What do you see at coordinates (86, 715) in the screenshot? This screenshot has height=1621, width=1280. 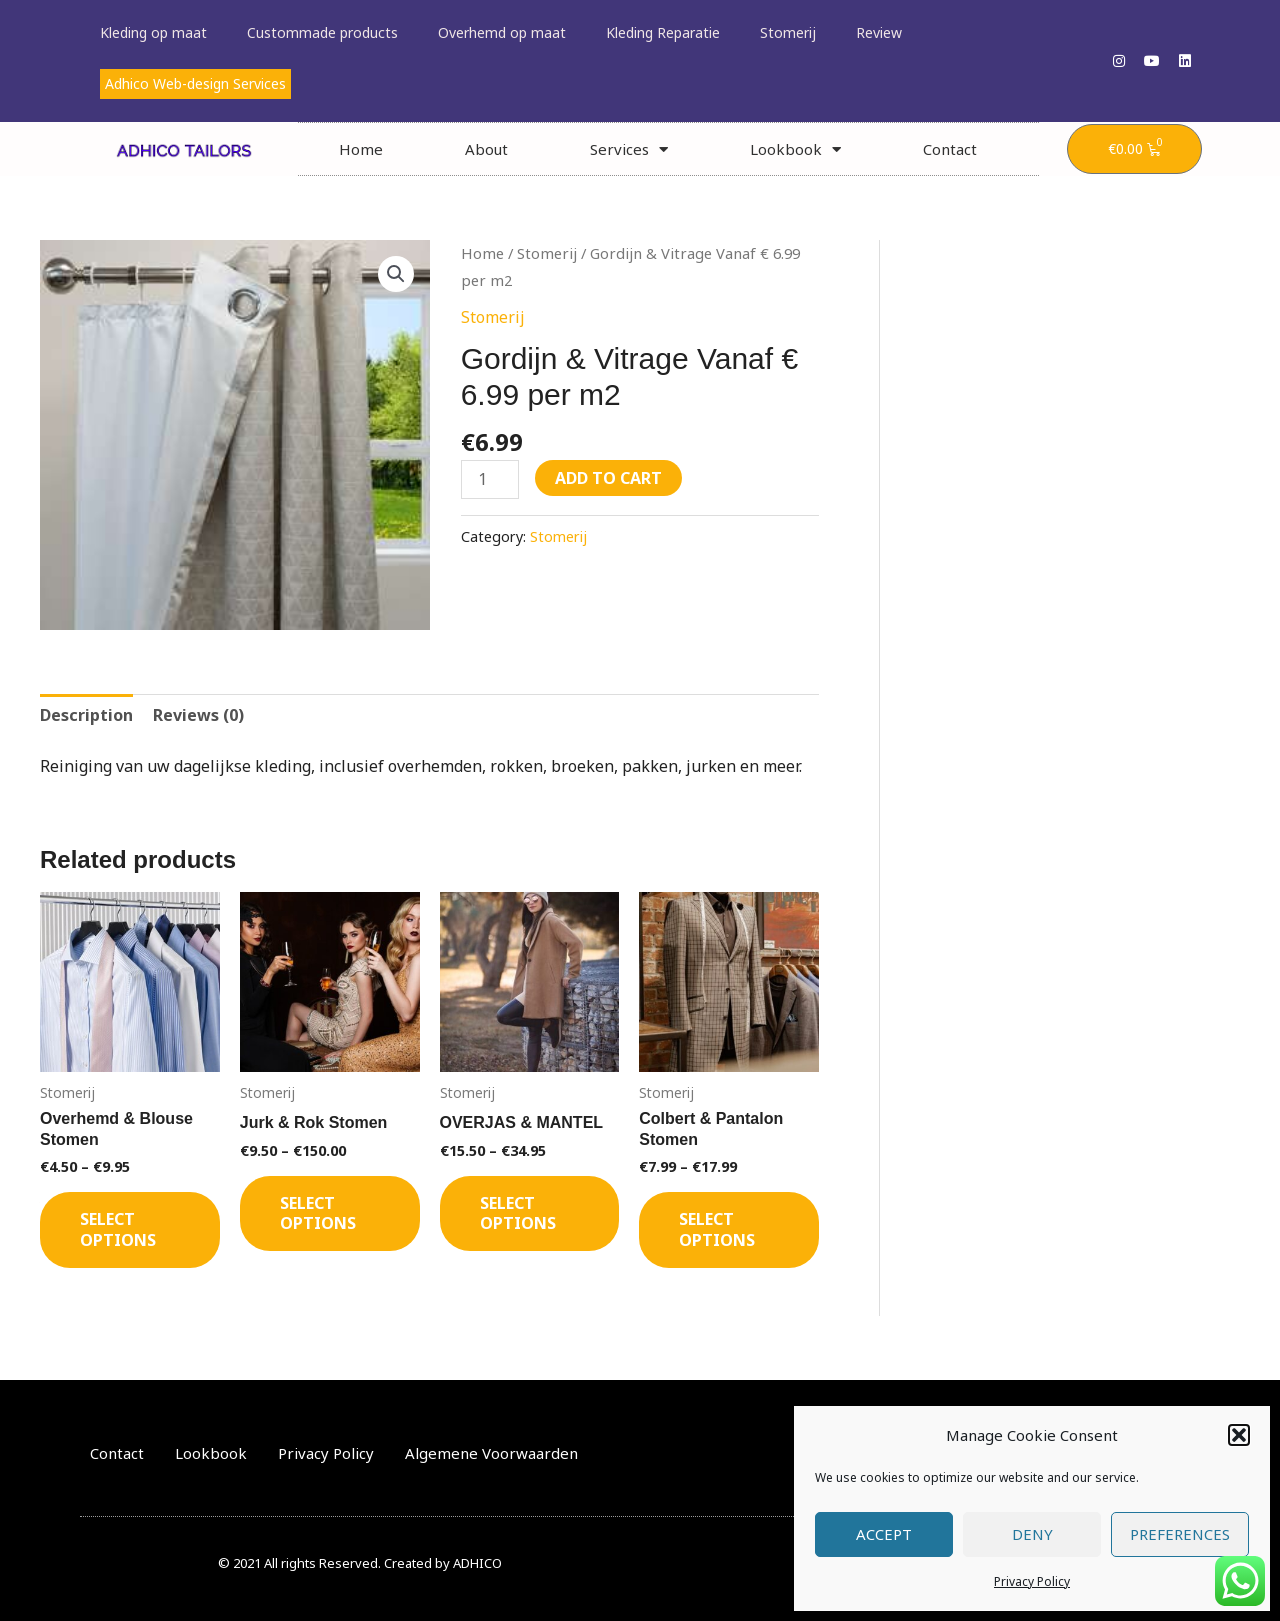 I see `Description [tab]` at bounding box center [86, 715].